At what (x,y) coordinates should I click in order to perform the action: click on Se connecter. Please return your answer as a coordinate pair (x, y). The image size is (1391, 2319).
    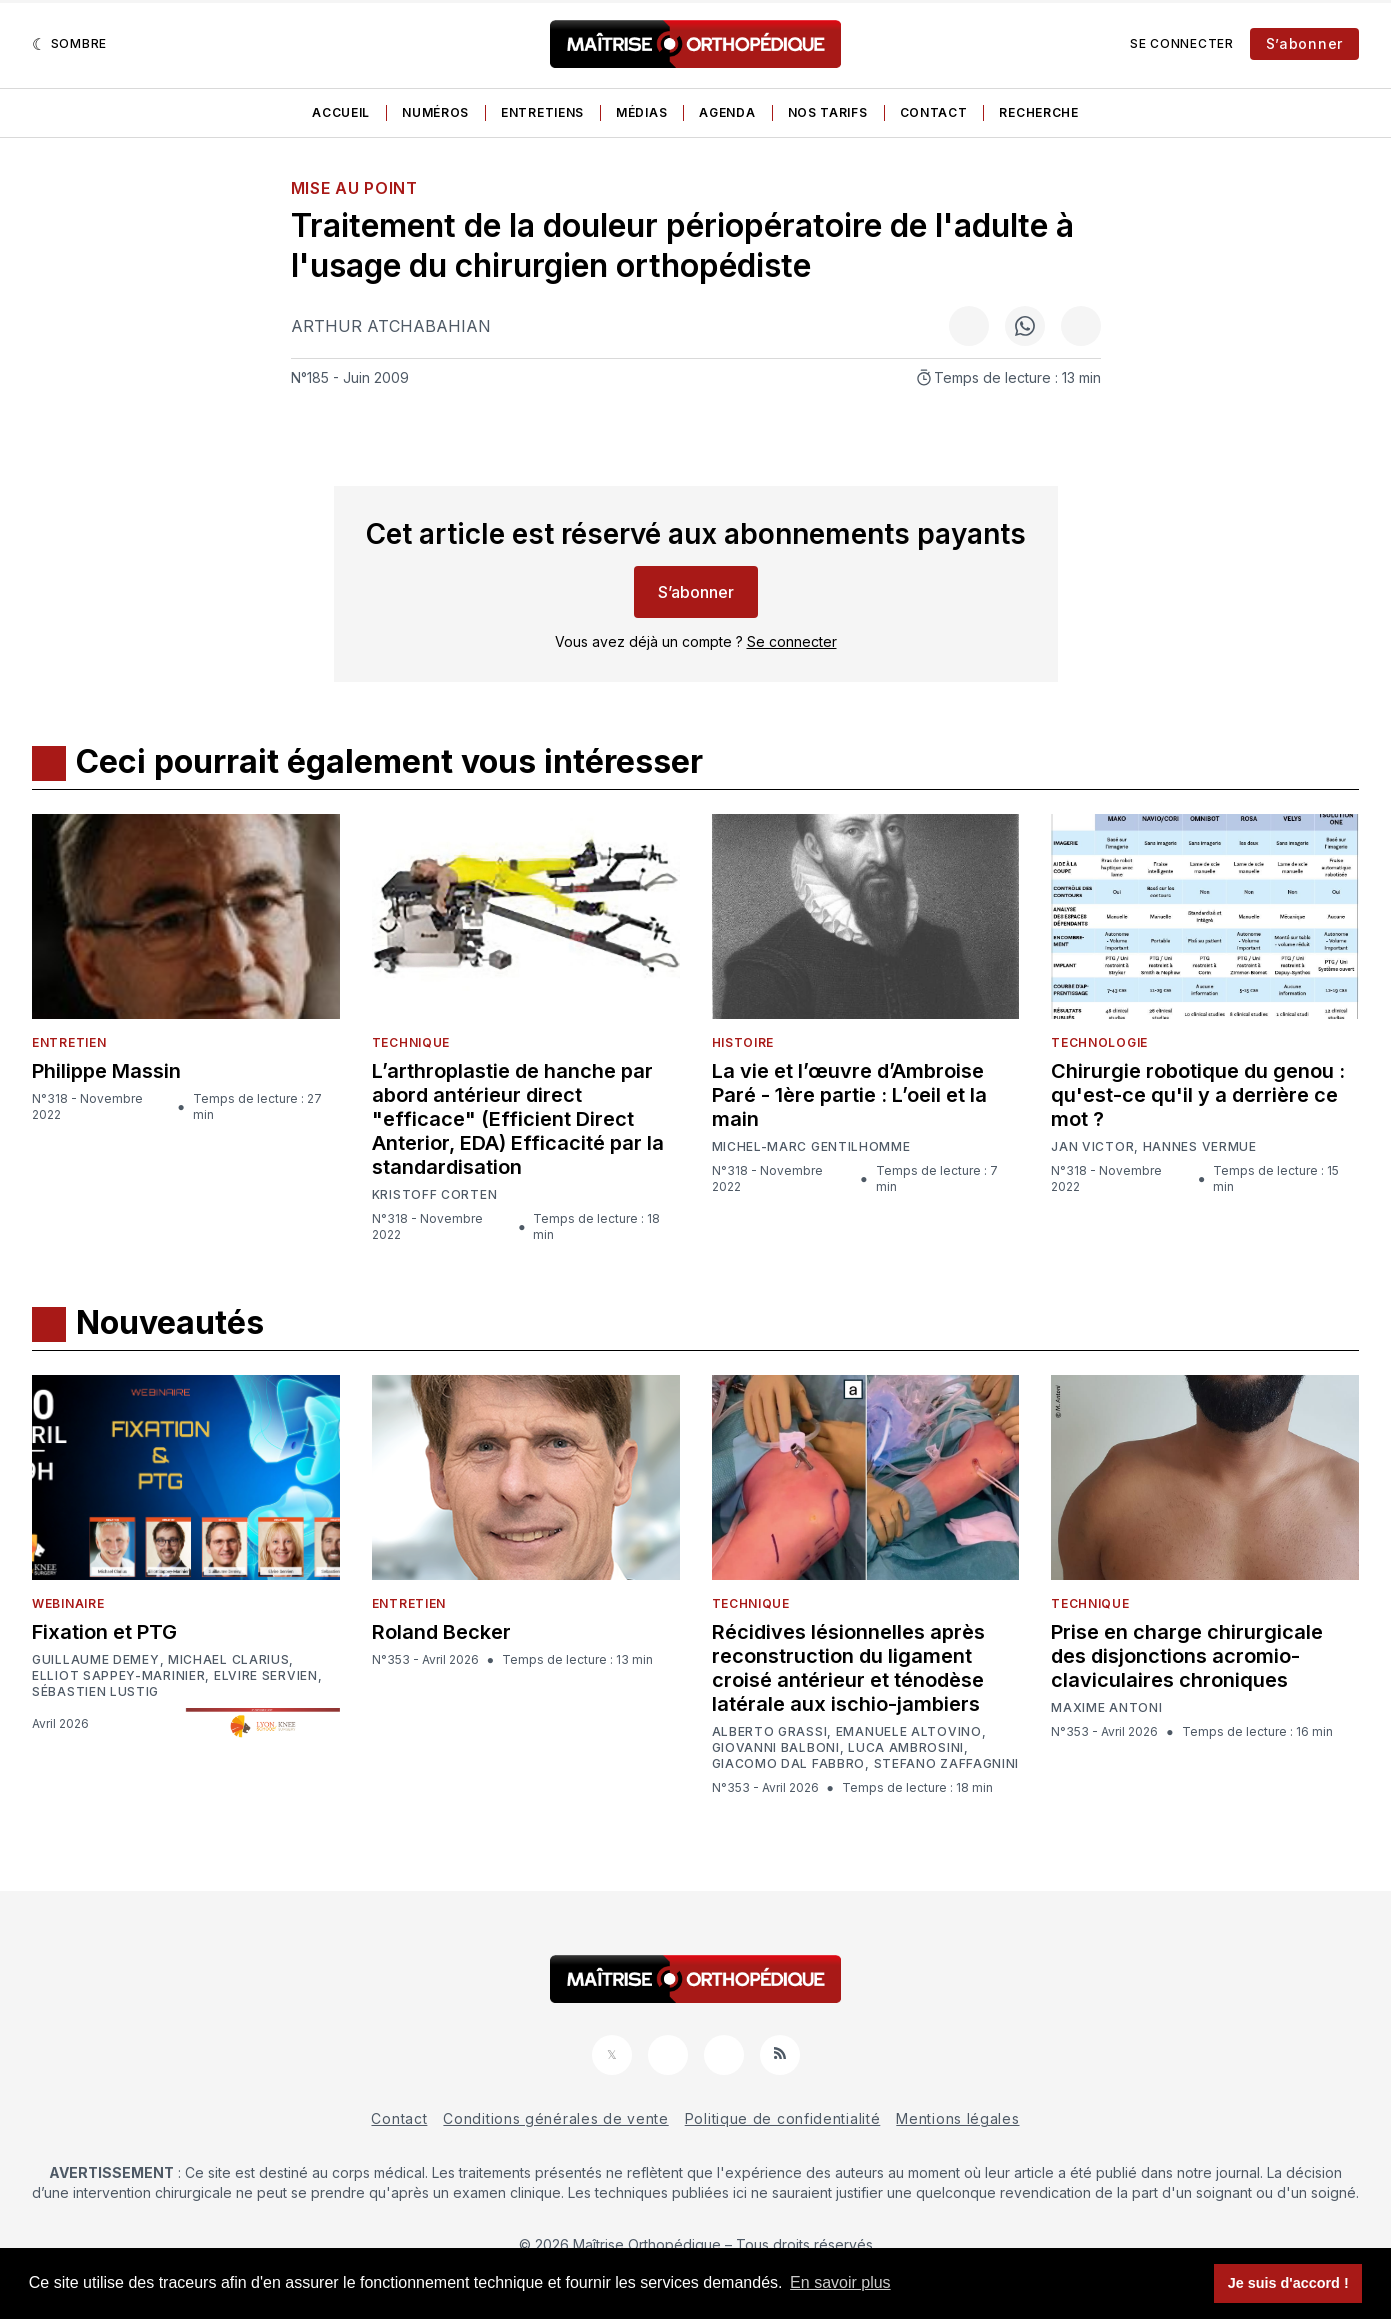
    Looking at the image, I should click on (1181, 43).